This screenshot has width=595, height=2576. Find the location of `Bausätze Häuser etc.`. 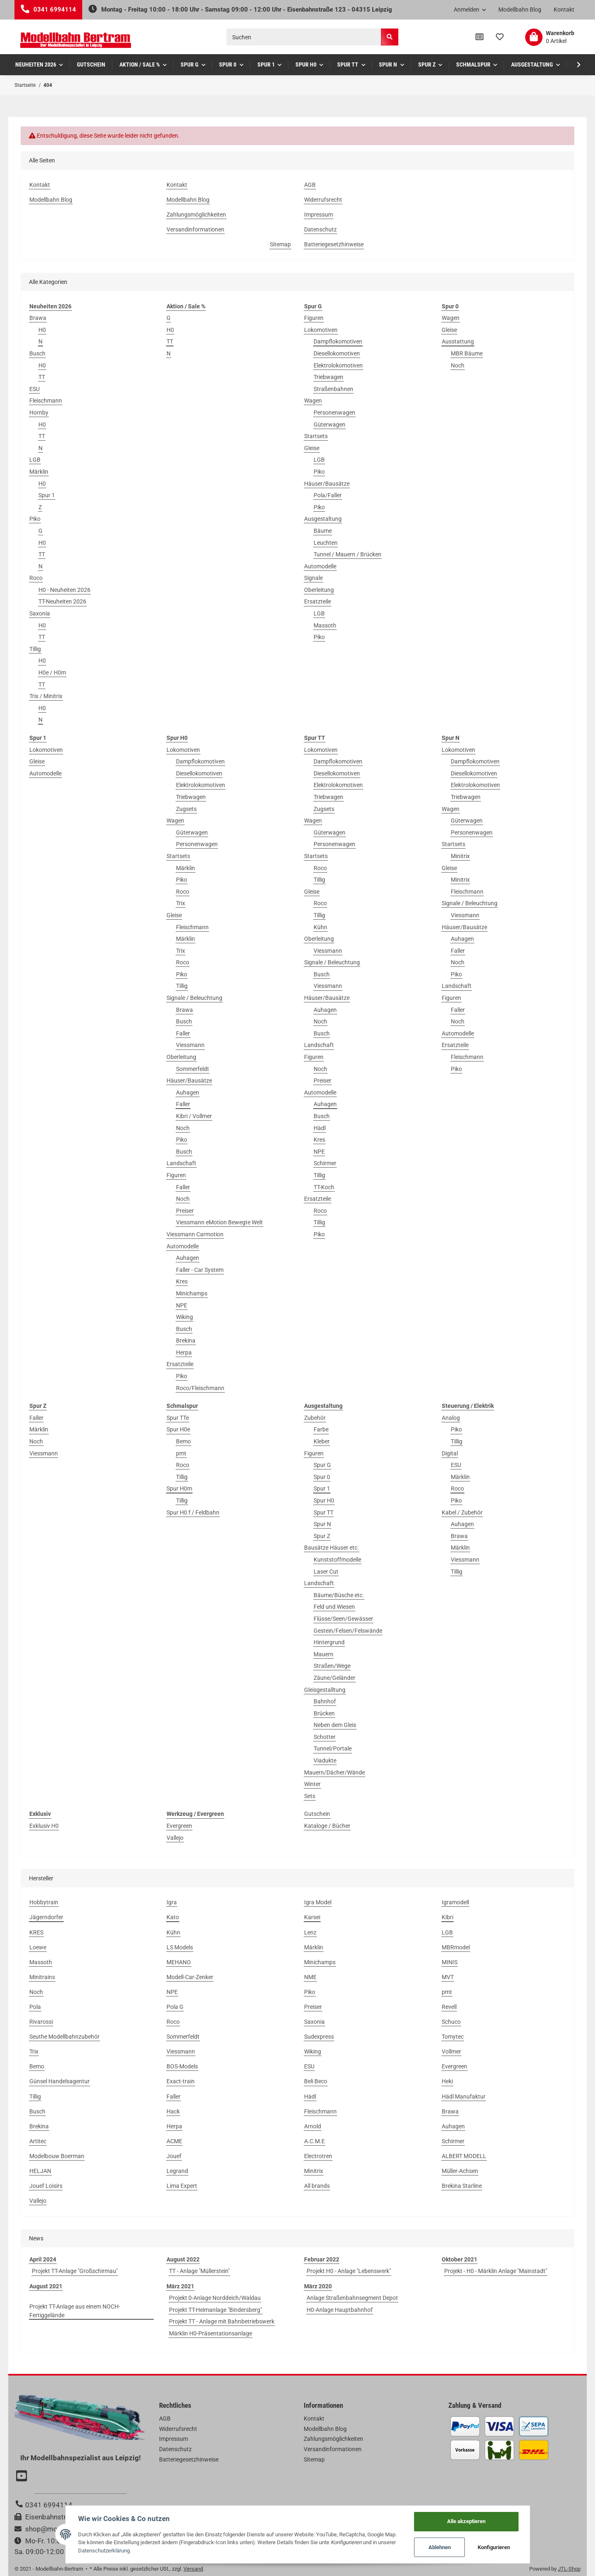

Bausätze Häuser etc. is located at coordinates (331, 1547).